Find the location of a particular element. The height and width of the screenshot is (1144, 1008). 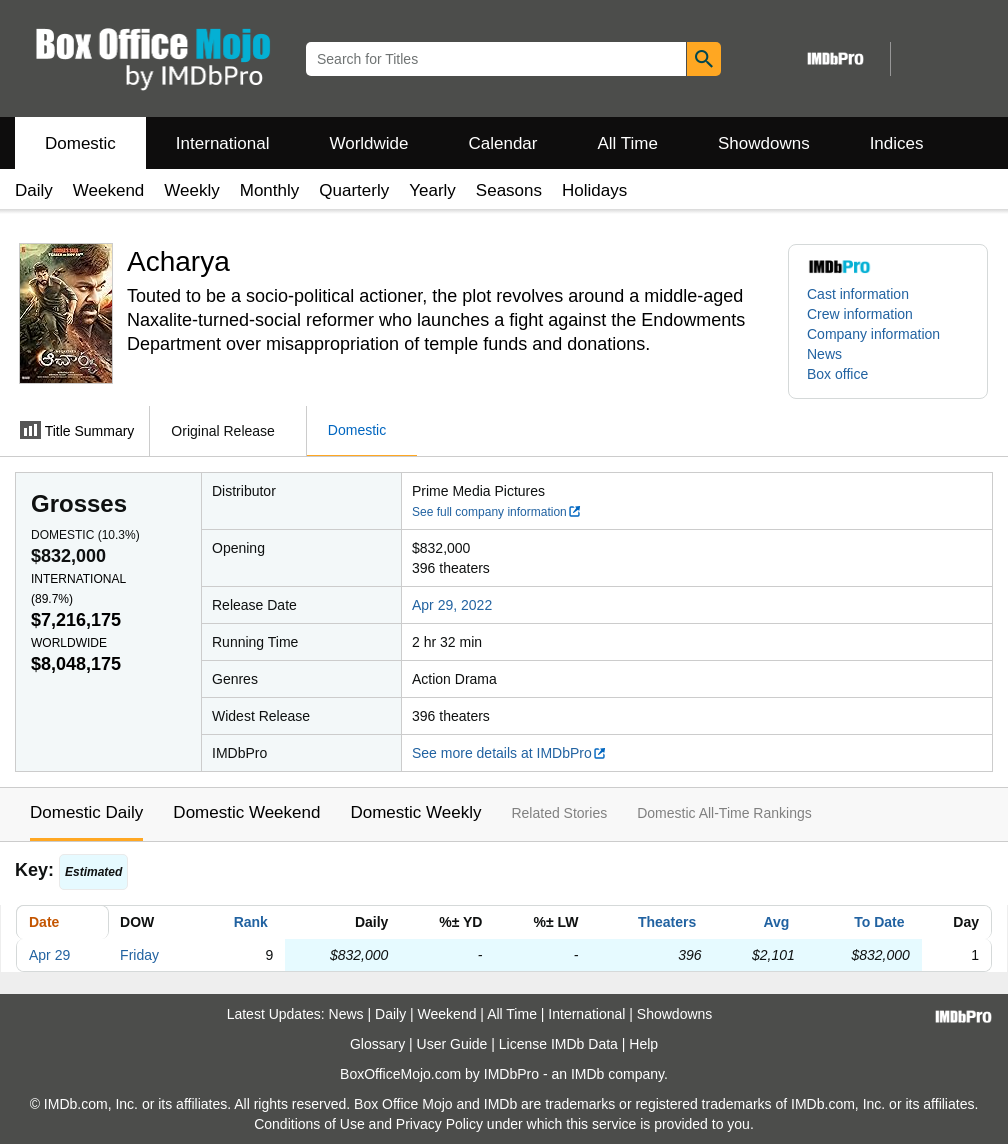

Conditions of Use is located at coordinates (309, 1124).